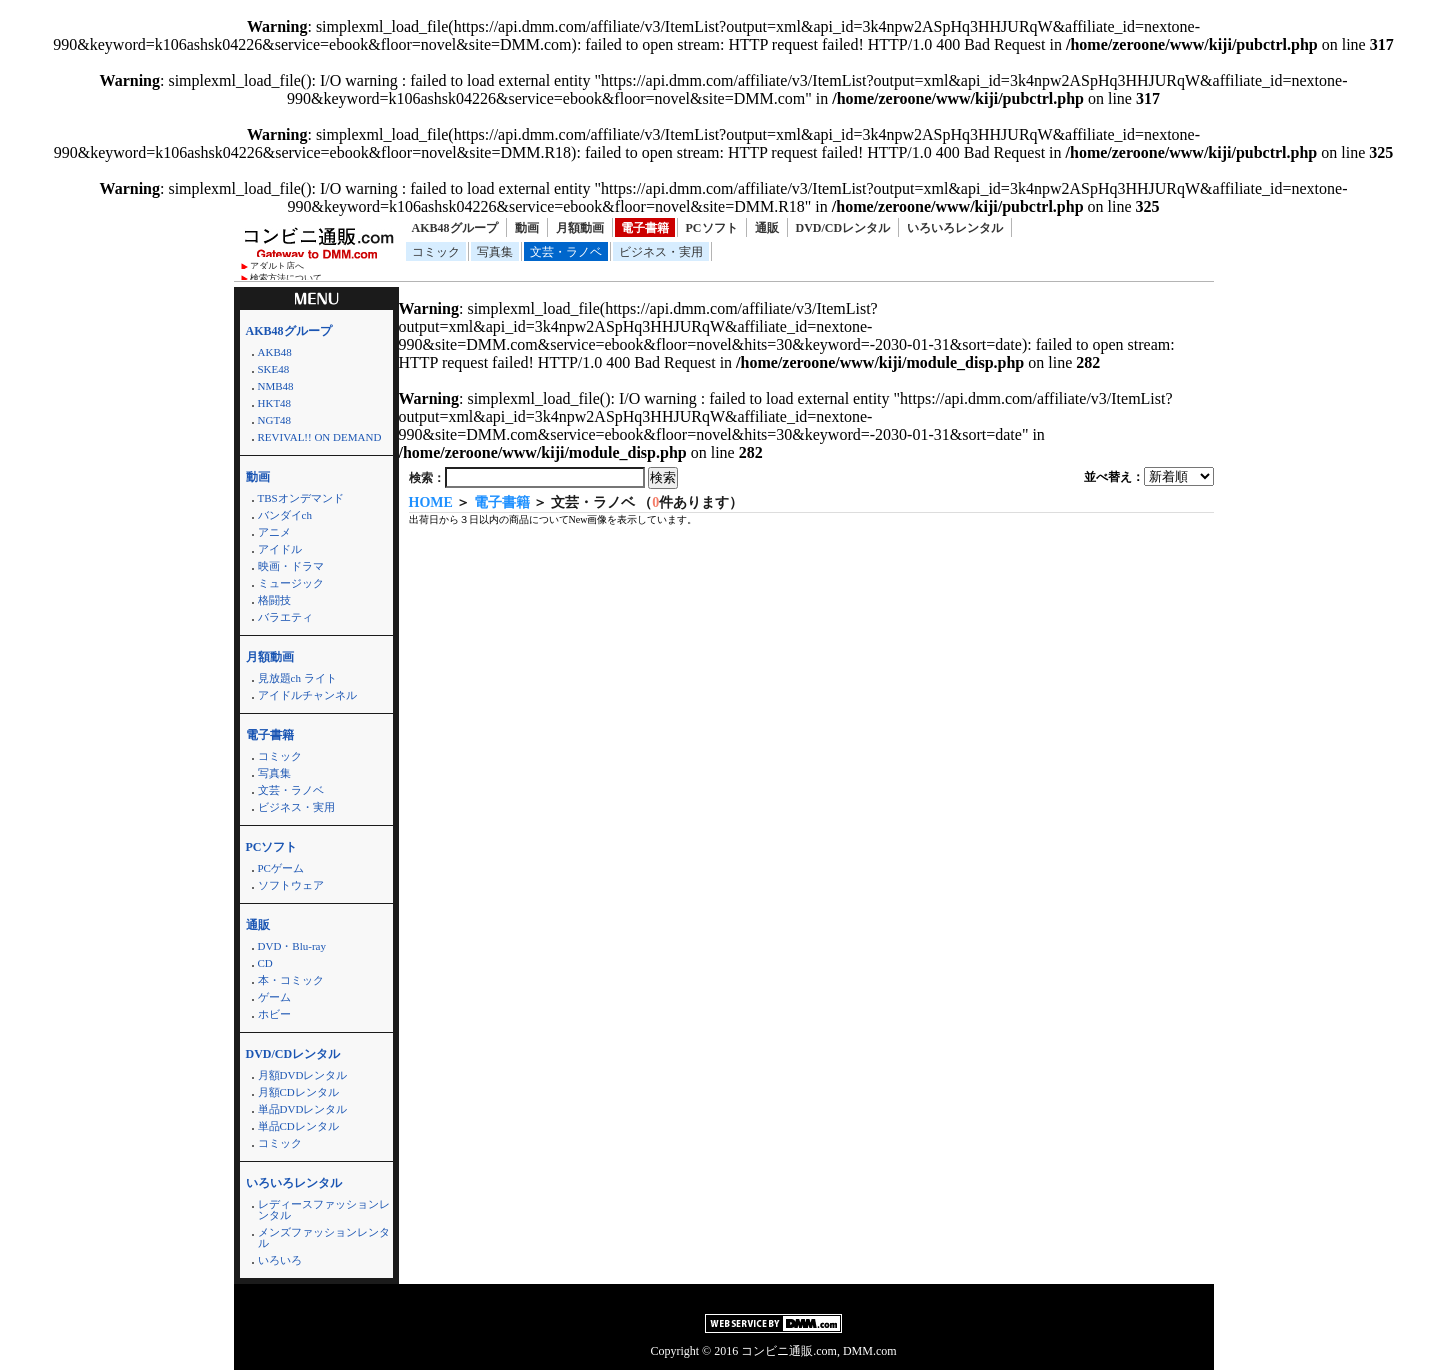 Image resolution: width=1447 pixels, height=1370 pixels. Describe the element at coordinates (285, 617) in the screenshot. I see `バラエティ` at that location.